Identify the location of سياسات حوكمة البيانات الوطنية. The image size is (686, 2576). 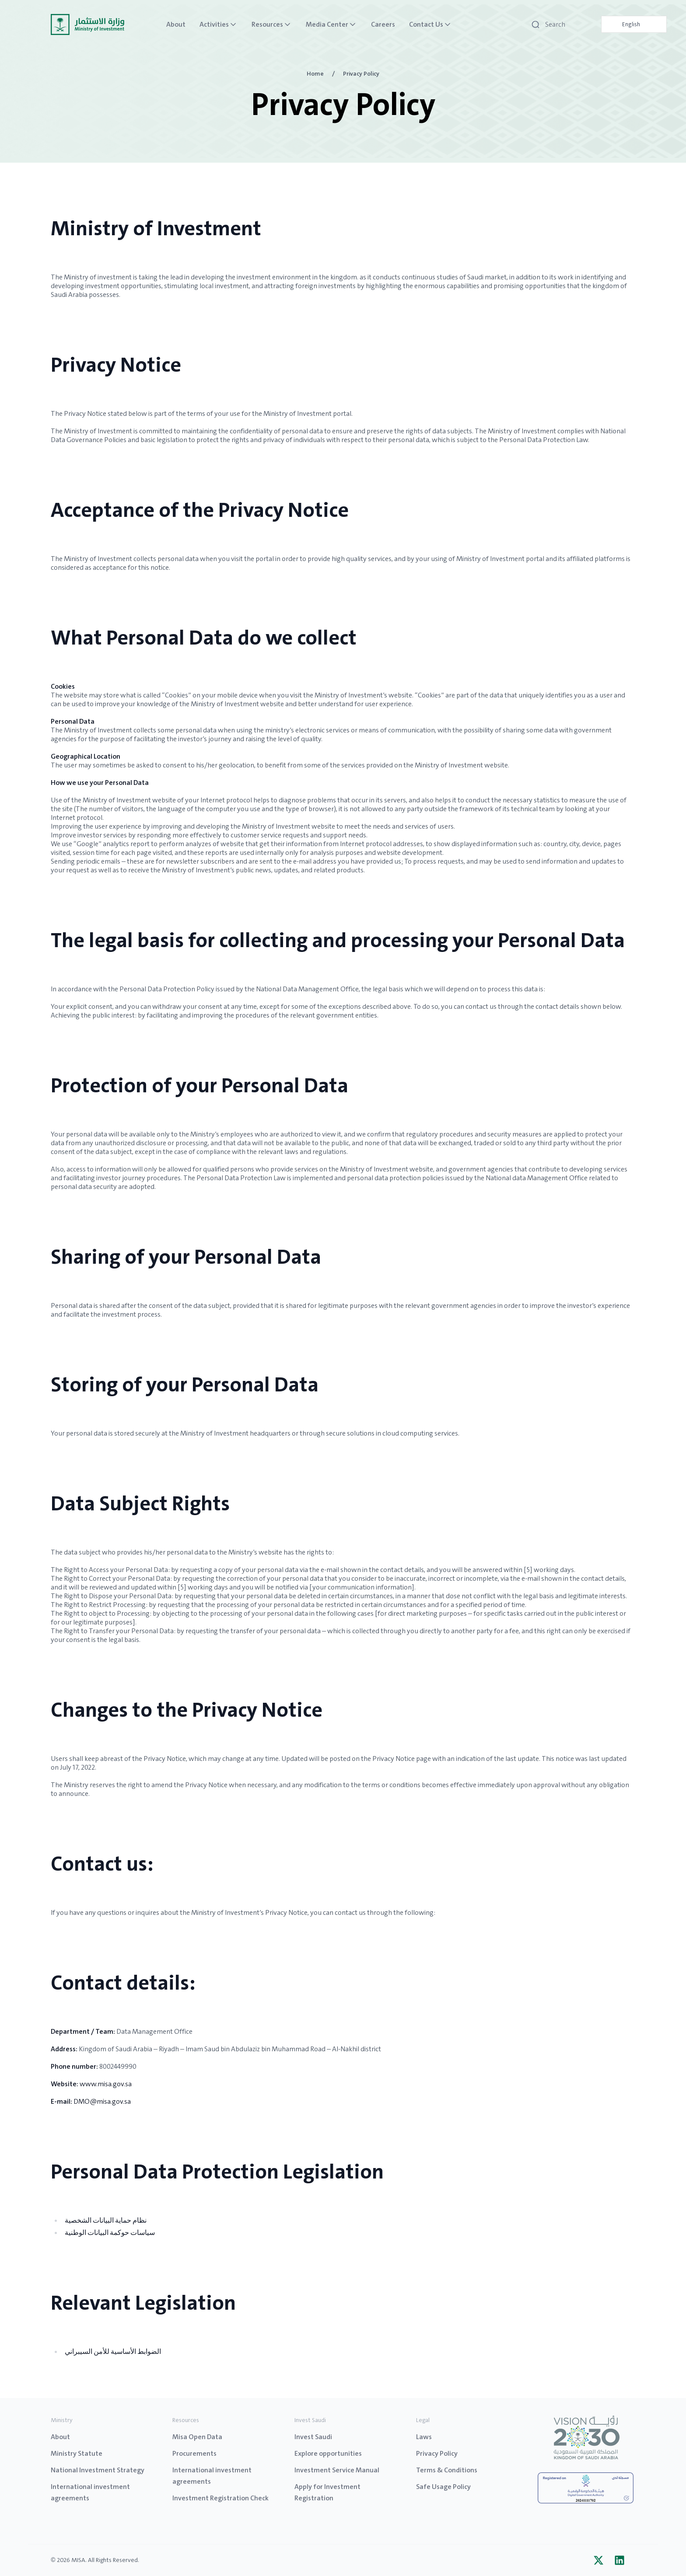
(110, 2232).